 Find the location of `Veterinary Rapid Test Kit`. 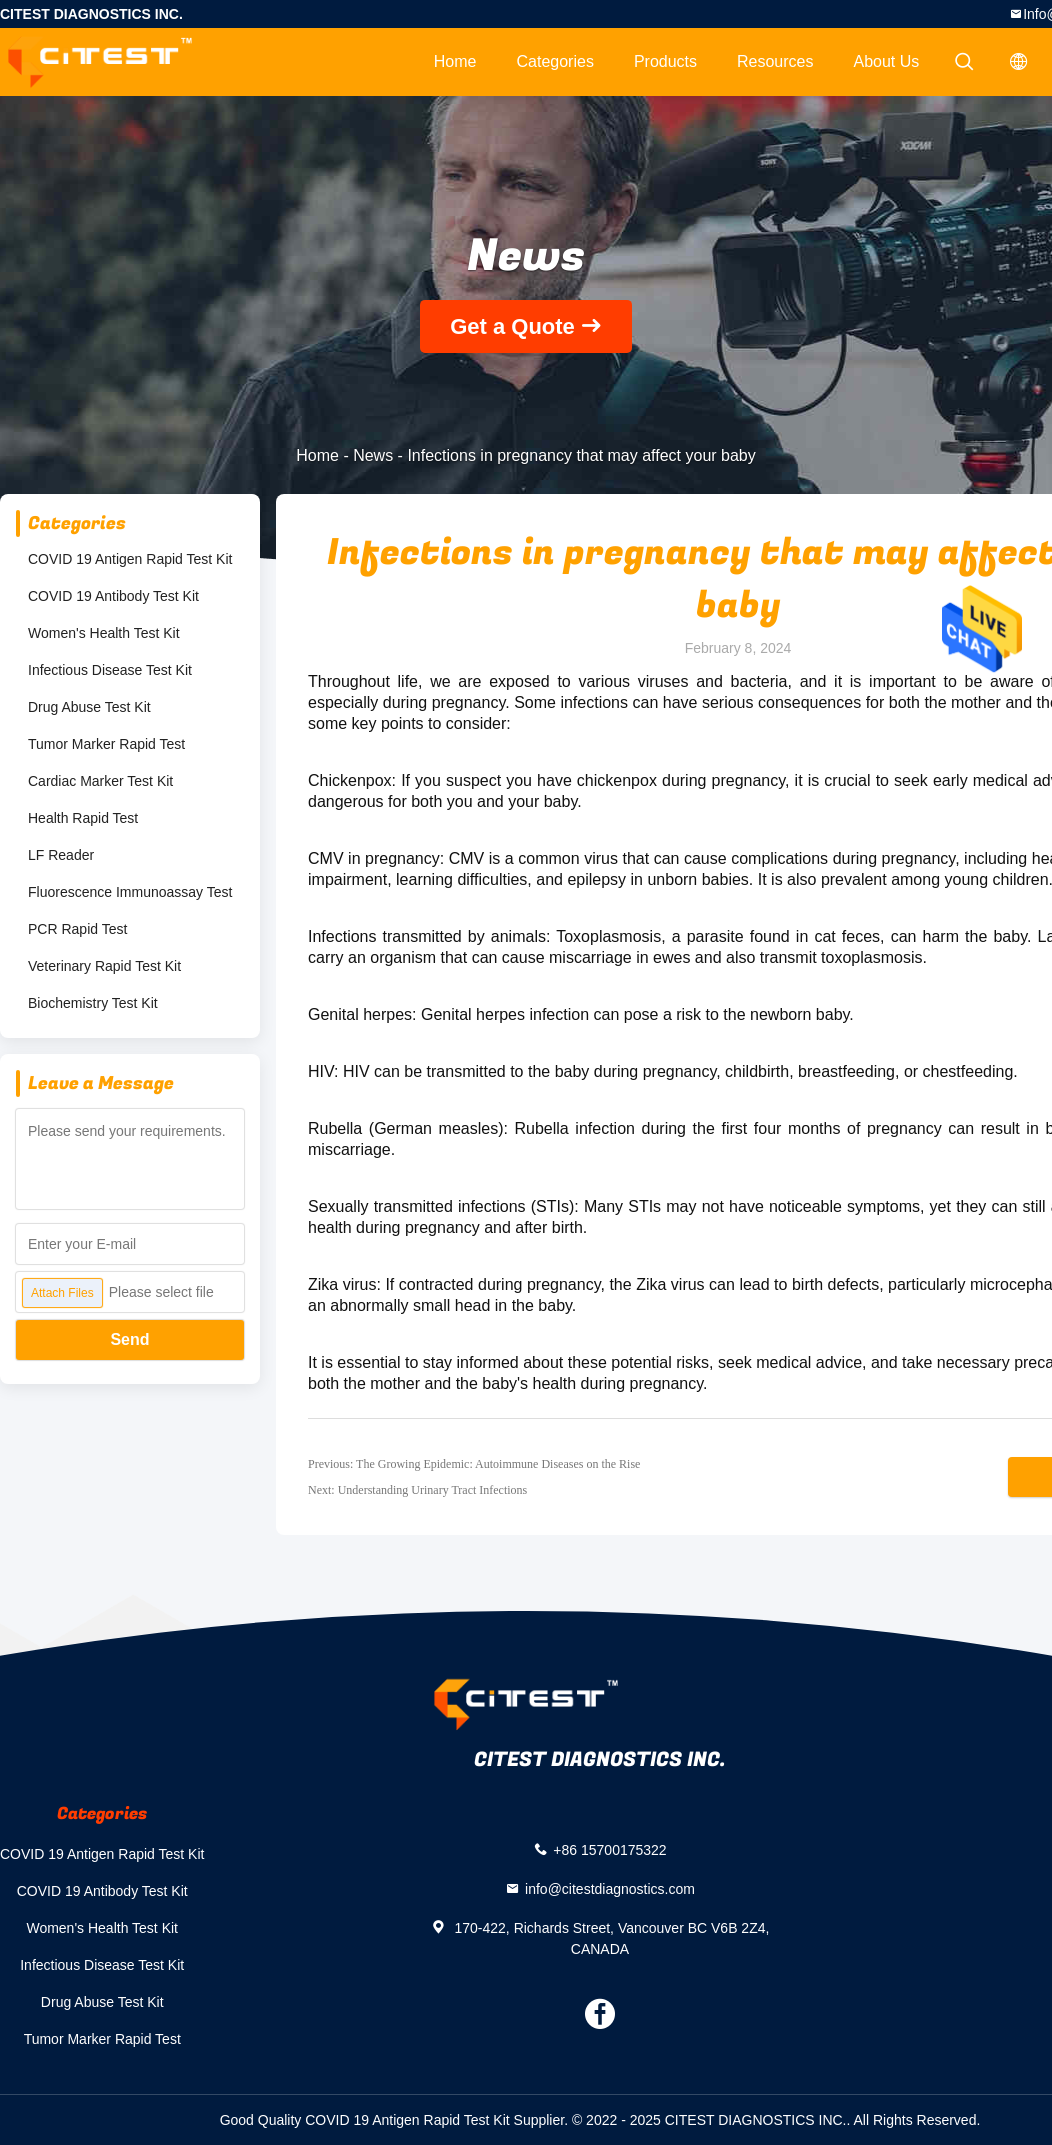

Veterinary Rapid Test Kit is located at coordinates (104, 966).